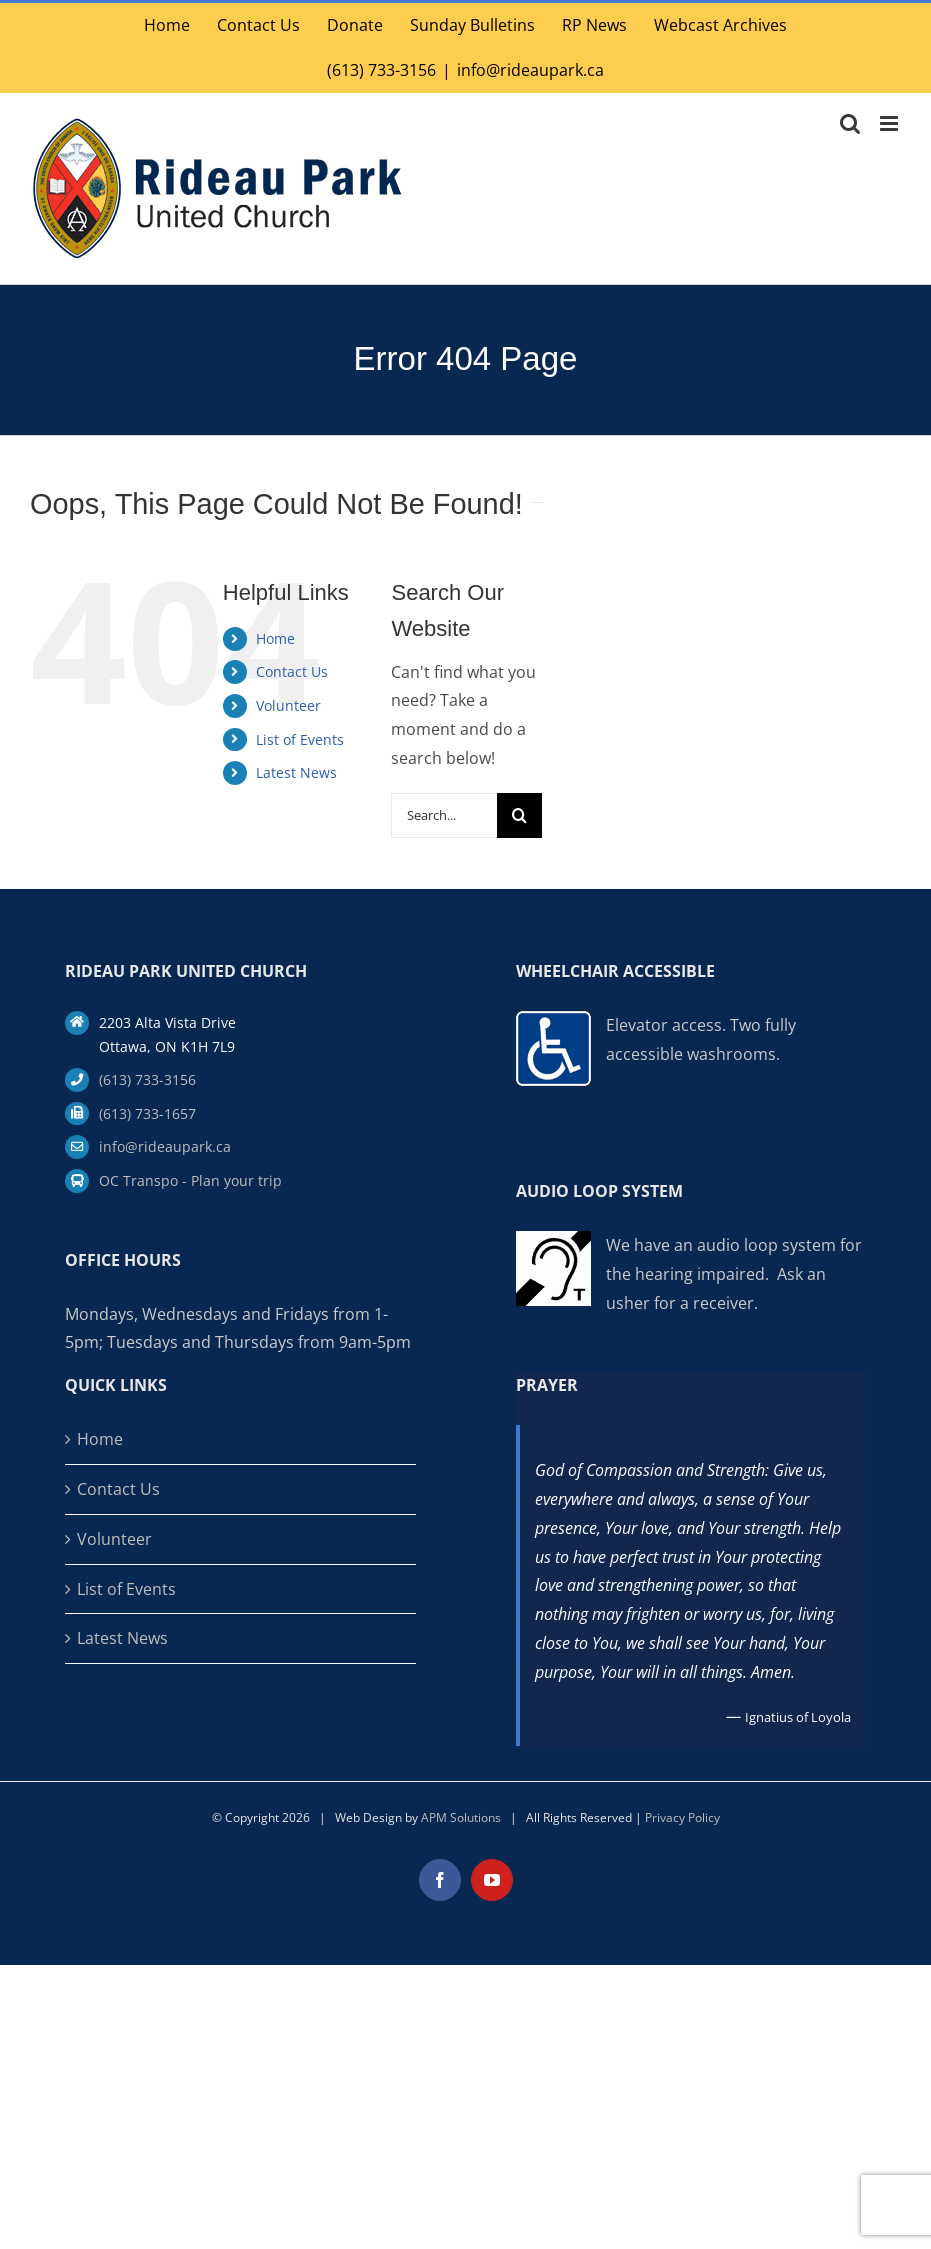 The width and height of the screenshot is (931, 2249). Describe the element at coordinates (444, 815) in the screenshot. I see `[Search...]` at that location.